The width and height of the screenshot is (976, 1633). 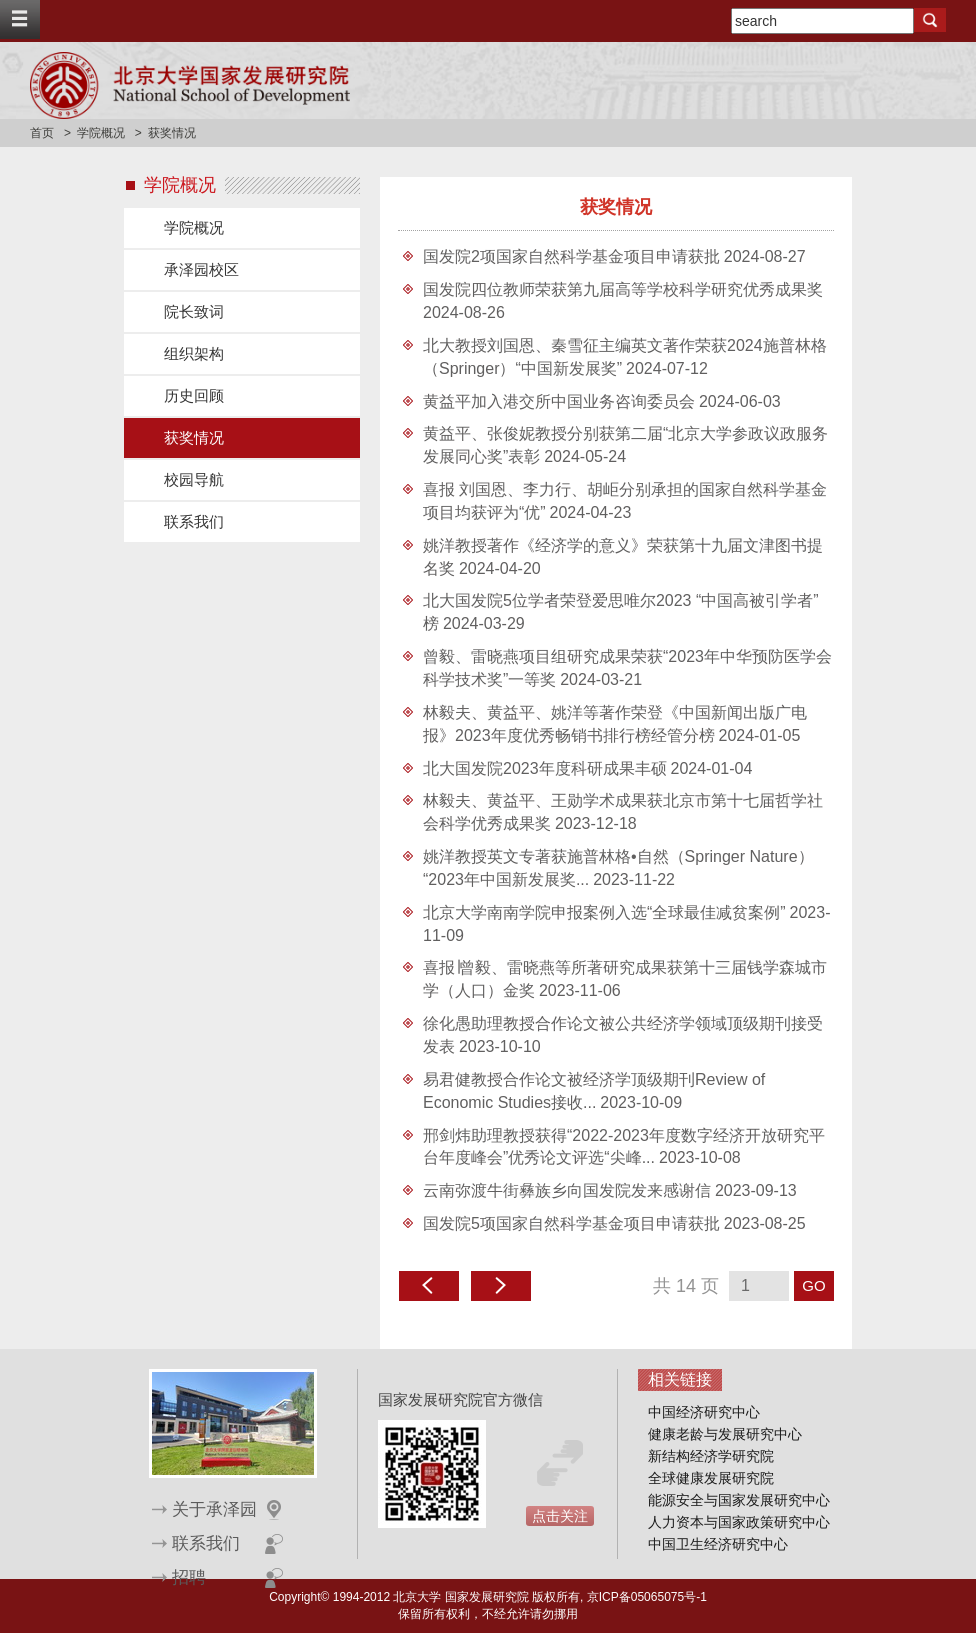 What do you see at coordinates (545, 768) in the screenshot?
I see `北大国发院2023年度科研成果丰硕` at bounding box center [545, 768].